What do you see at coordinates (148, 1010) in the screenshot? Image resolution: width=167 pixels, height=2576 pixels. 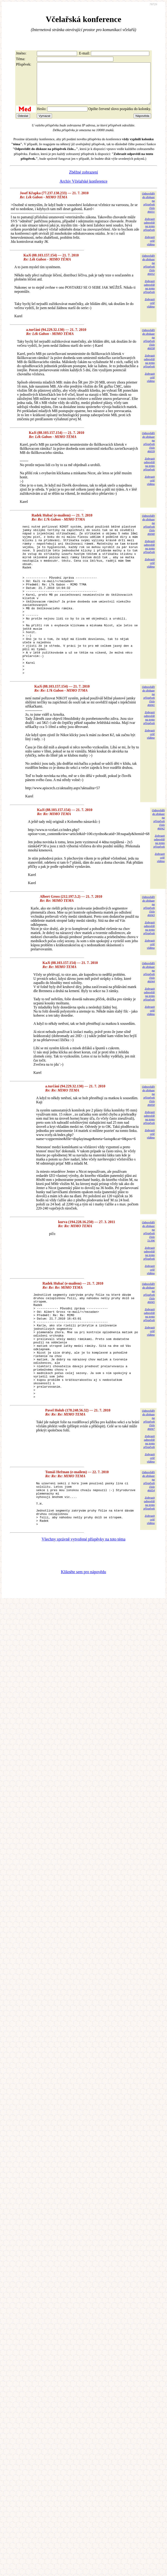 I see `Odpovědětdo diskuzena příspěvekčíslo 46044` at bounding box center [148, 1010].